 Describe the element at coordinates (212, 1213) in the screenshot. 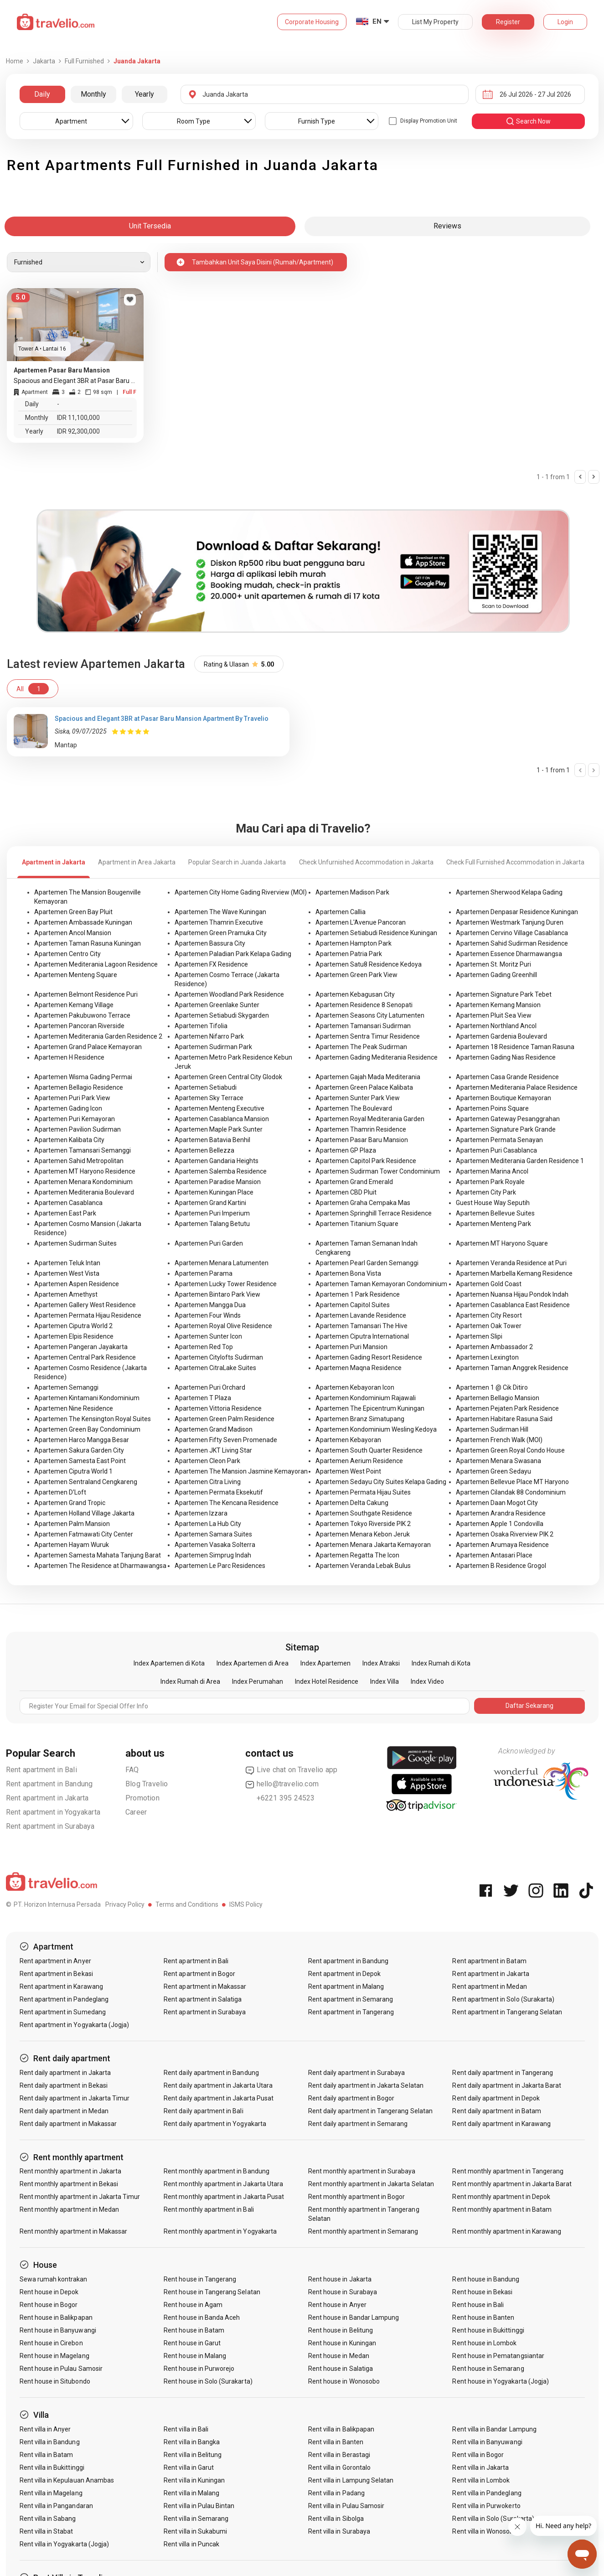

I see `Apartemen Puri Imperium` at that location.